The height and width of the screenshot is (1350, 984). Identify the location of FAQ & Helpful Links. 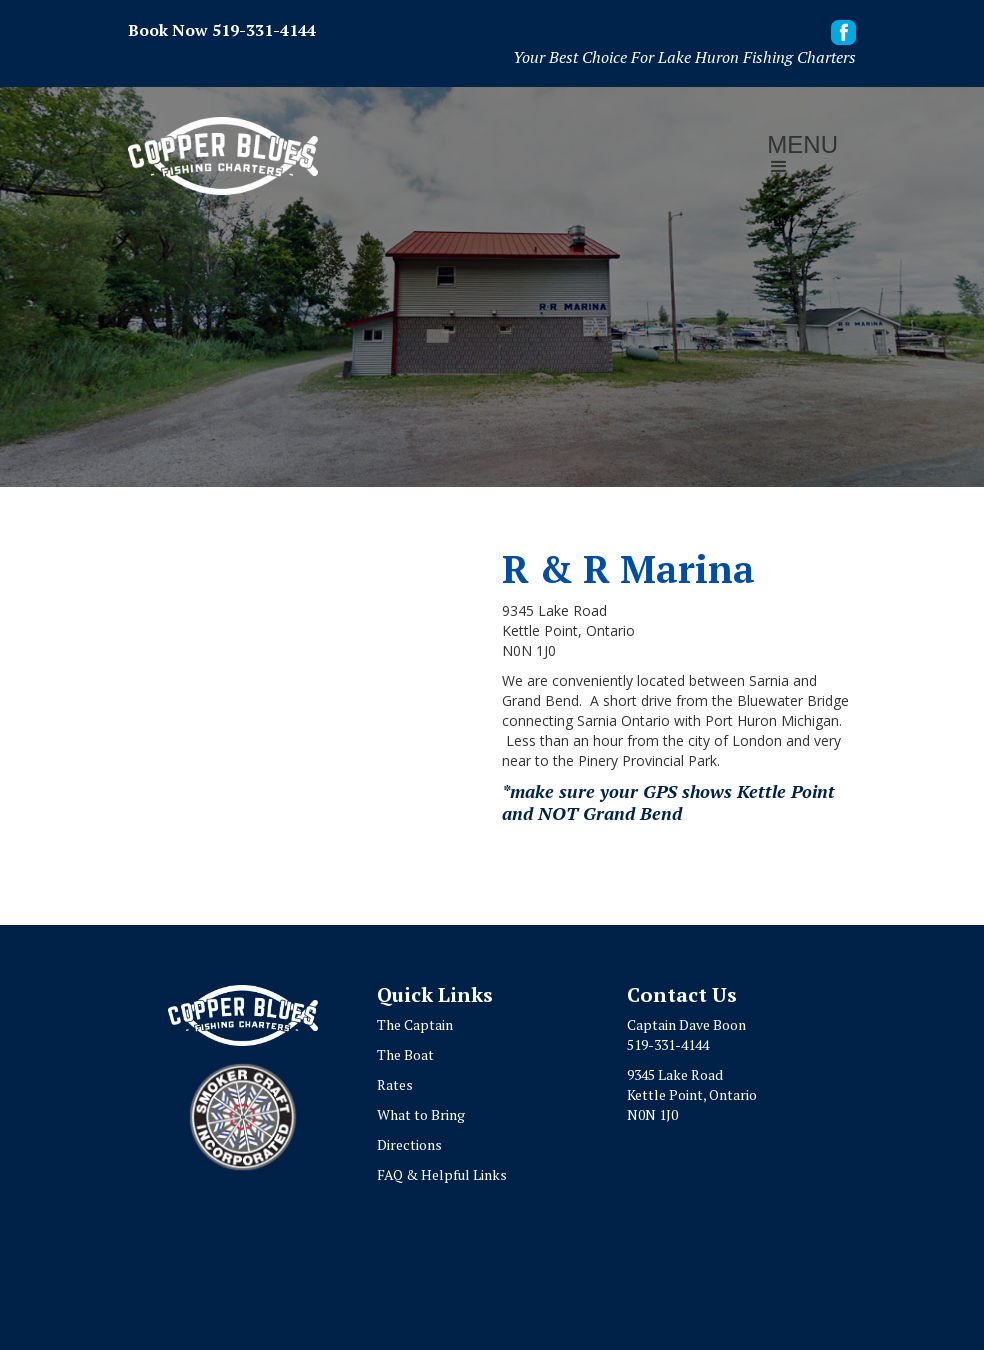
(442, 1174).